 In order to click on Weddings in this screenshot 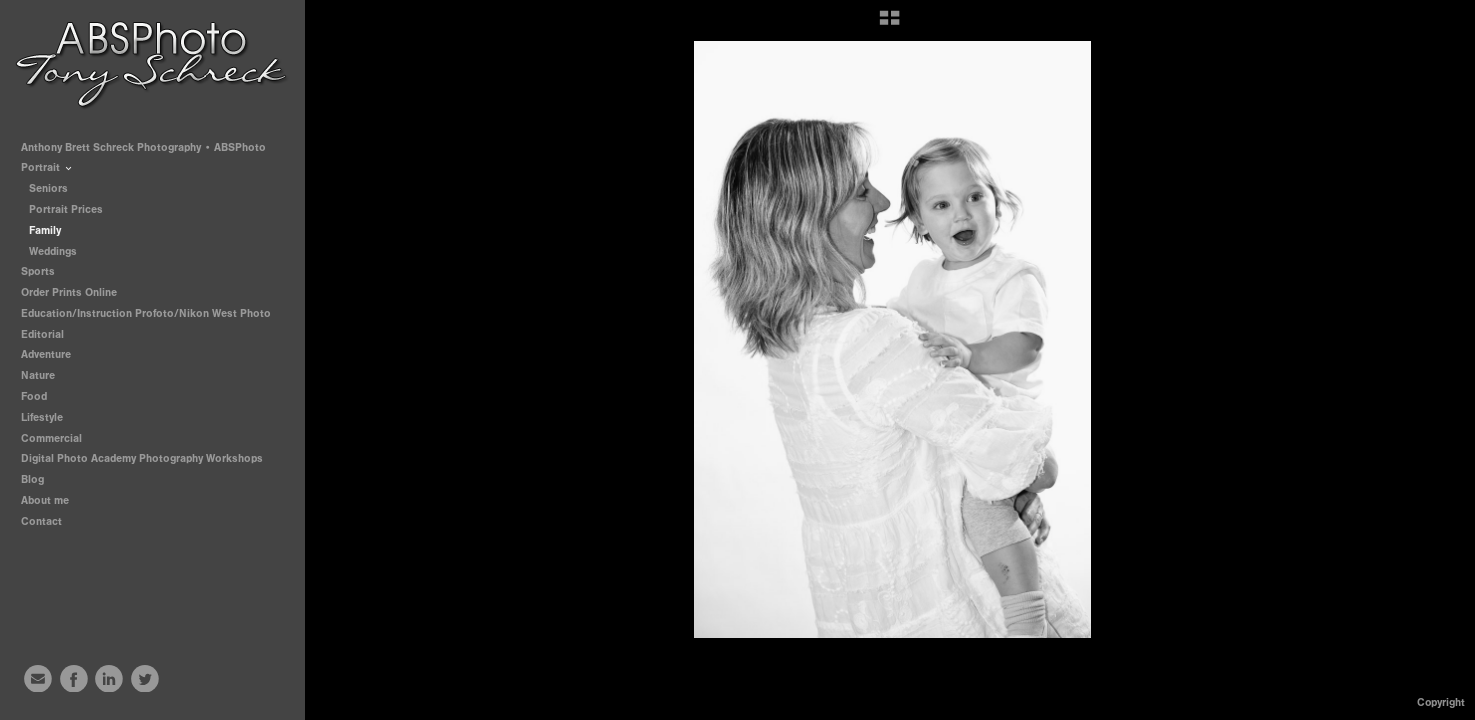, I will do `click(53, 251)`.